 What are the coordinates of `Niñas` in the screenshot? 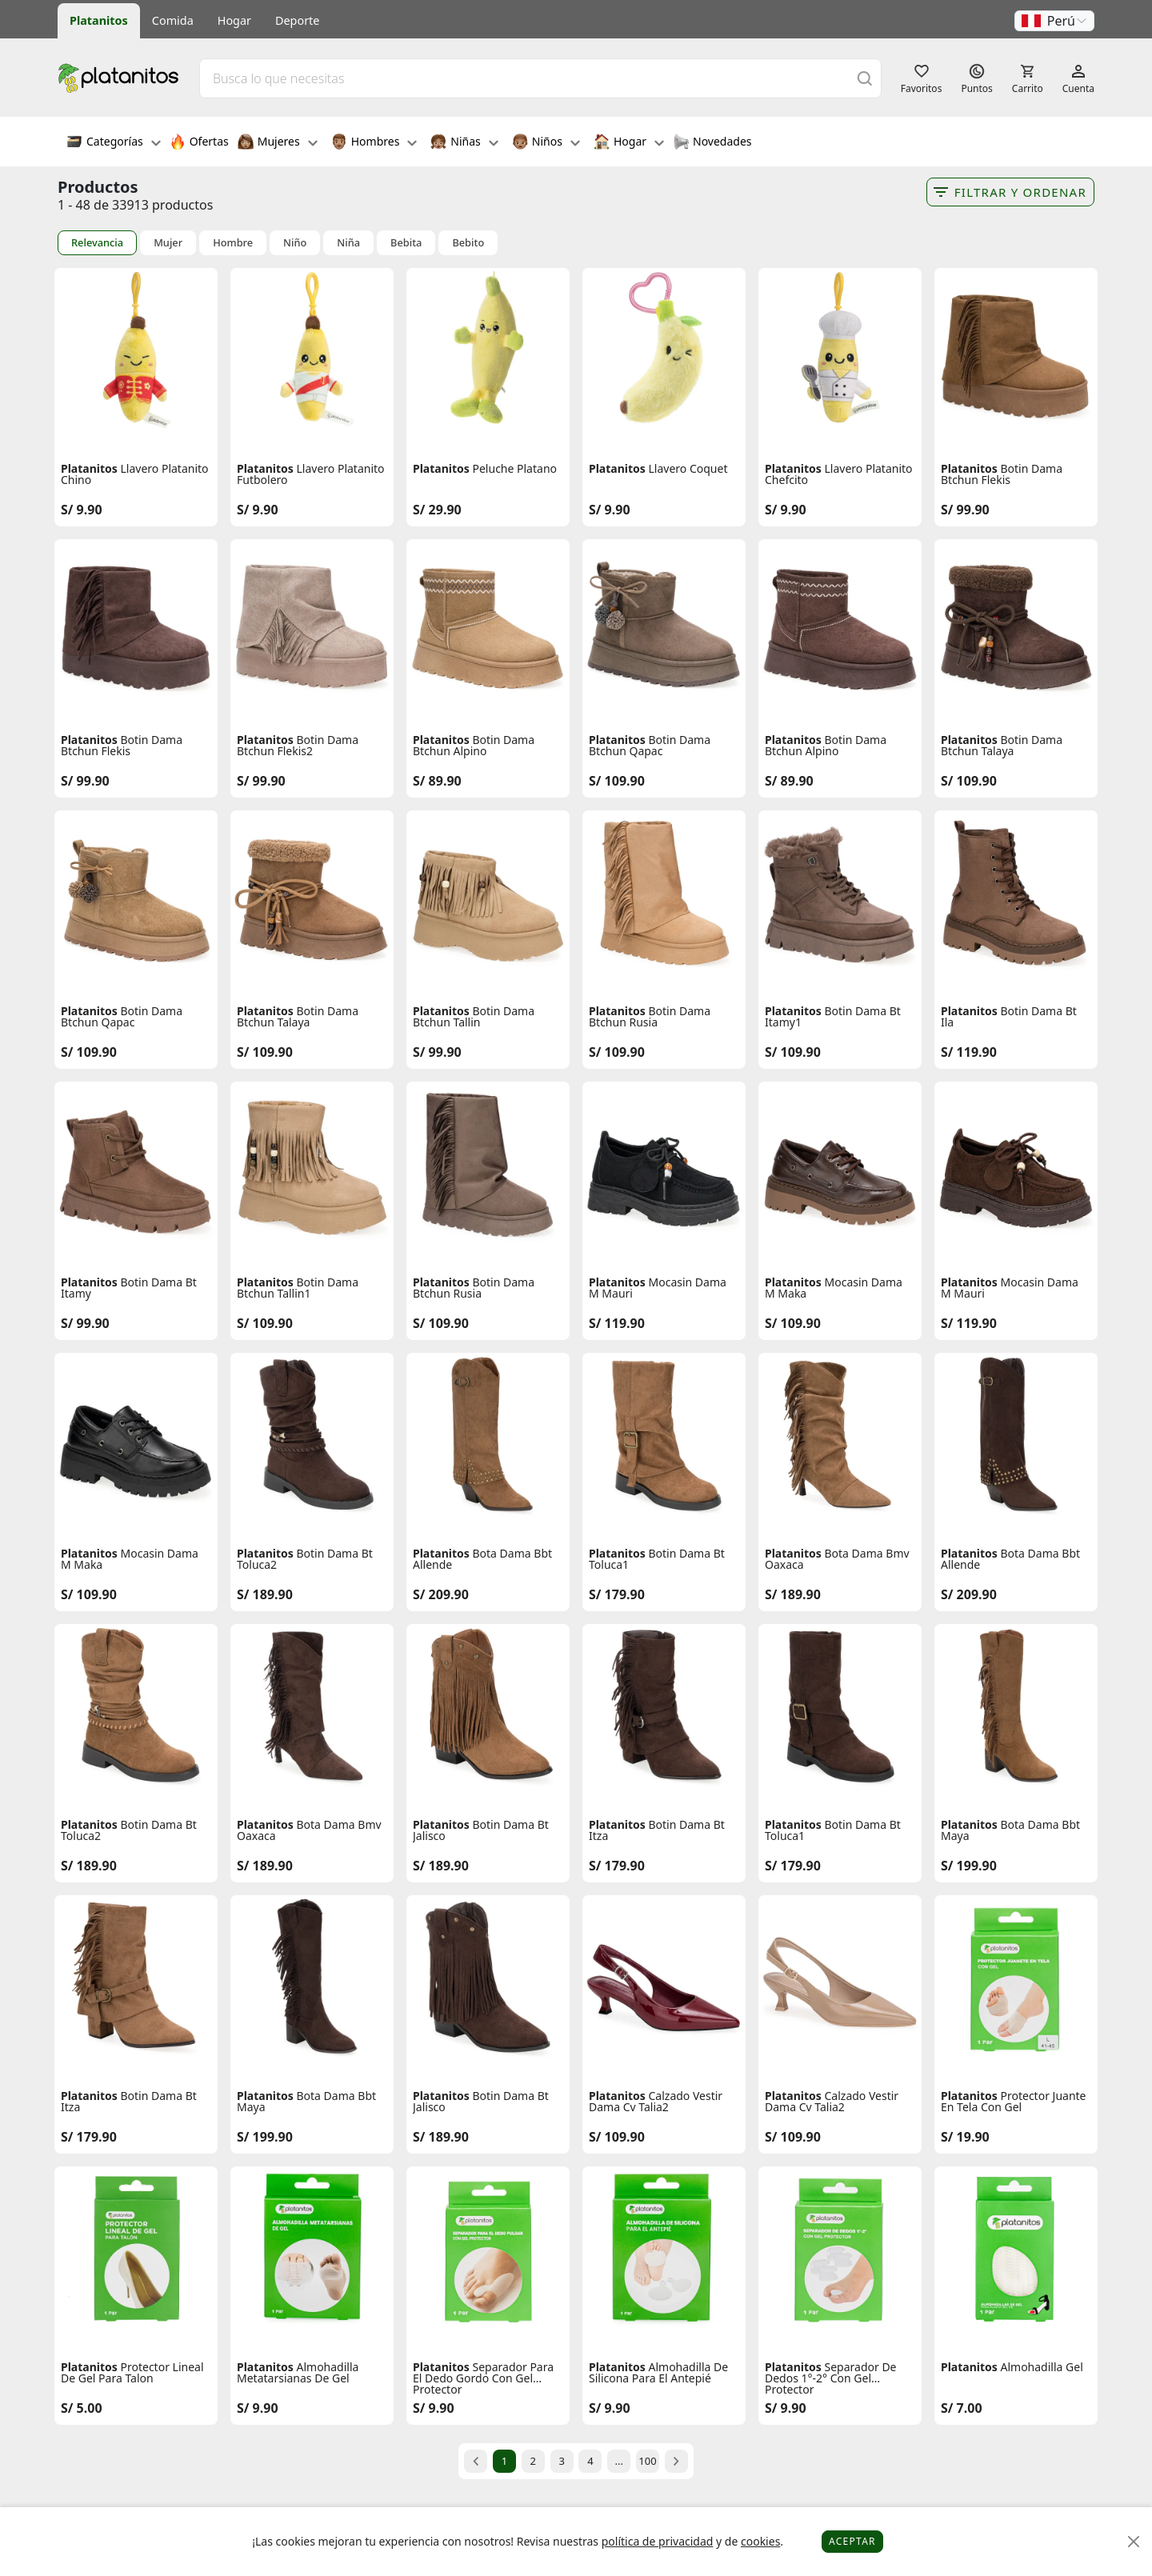 It's located at (464, 143).